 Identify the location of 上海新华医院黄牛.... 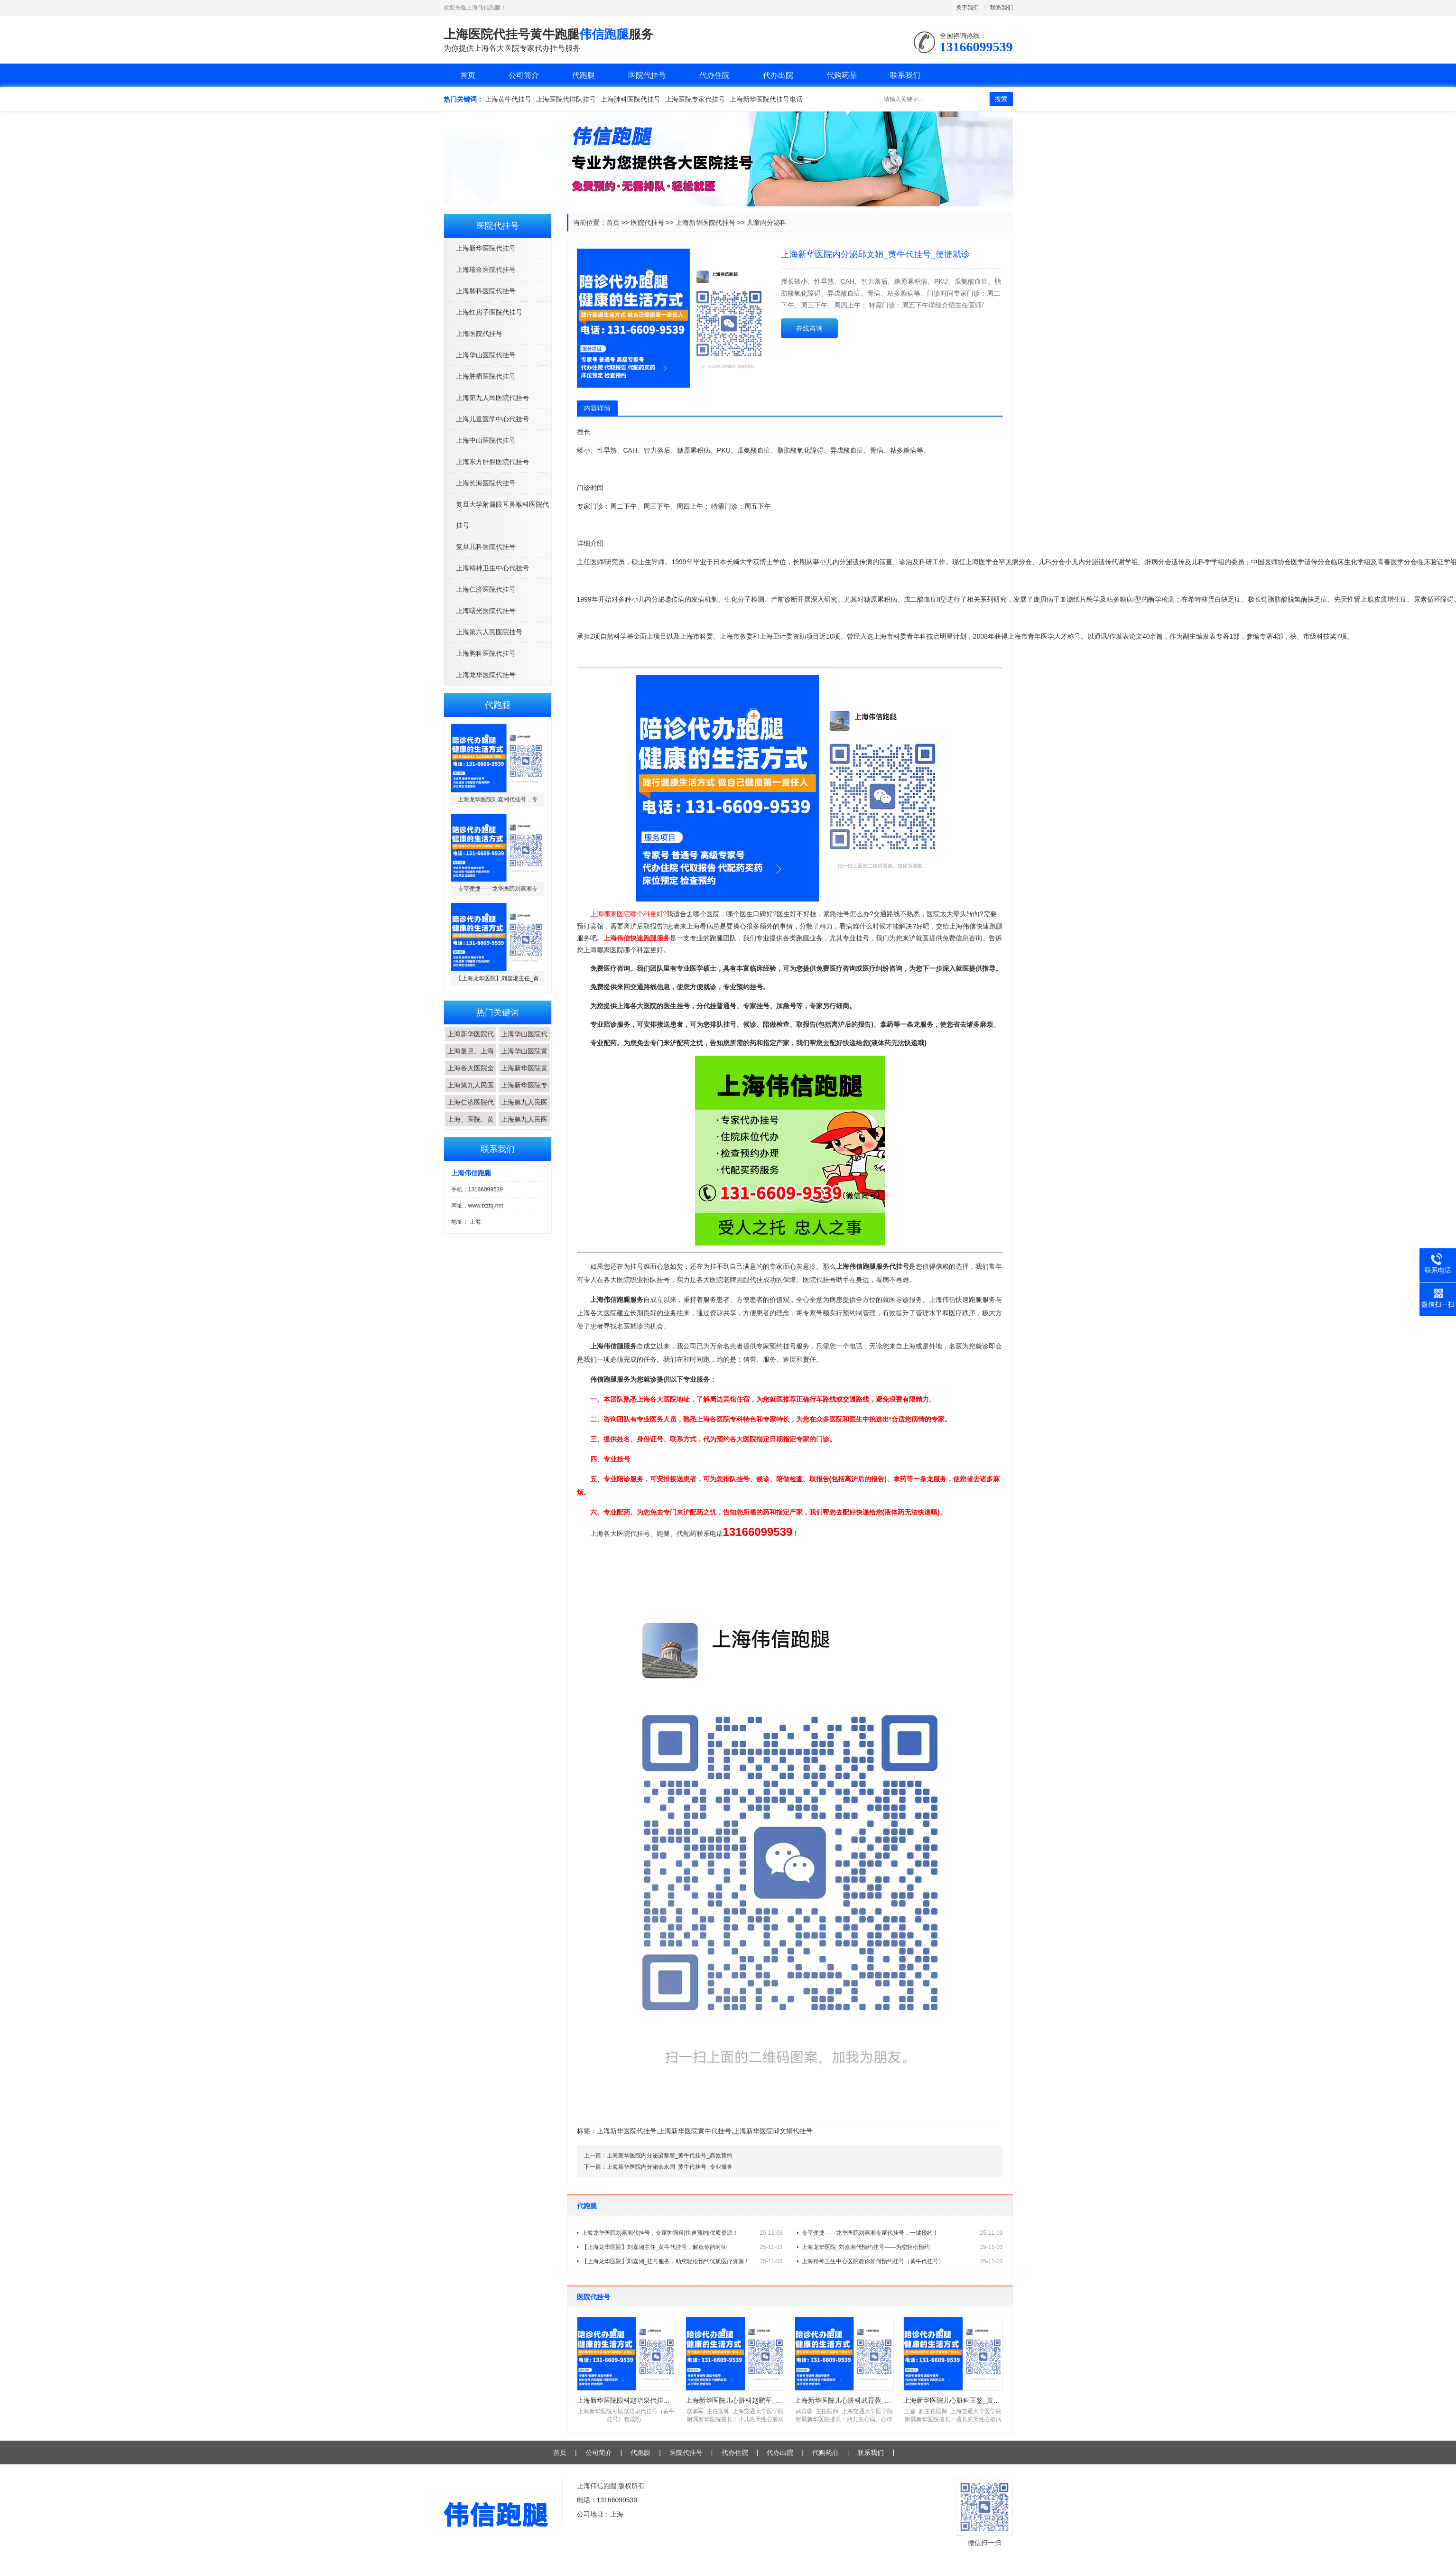
(524, 1075).